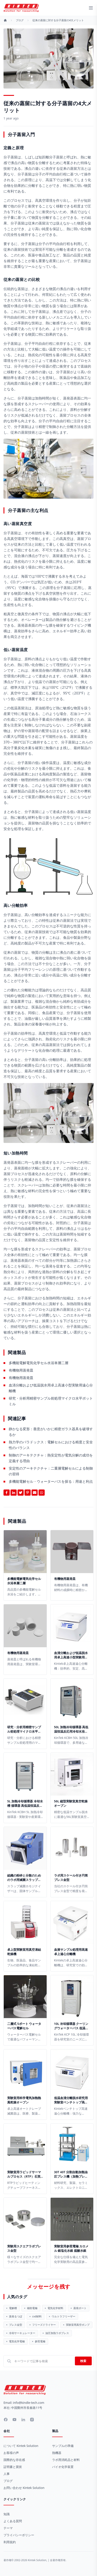  I want to click on 56L 縦型実験室真空乾燥オーブン, so click(71, 1803).